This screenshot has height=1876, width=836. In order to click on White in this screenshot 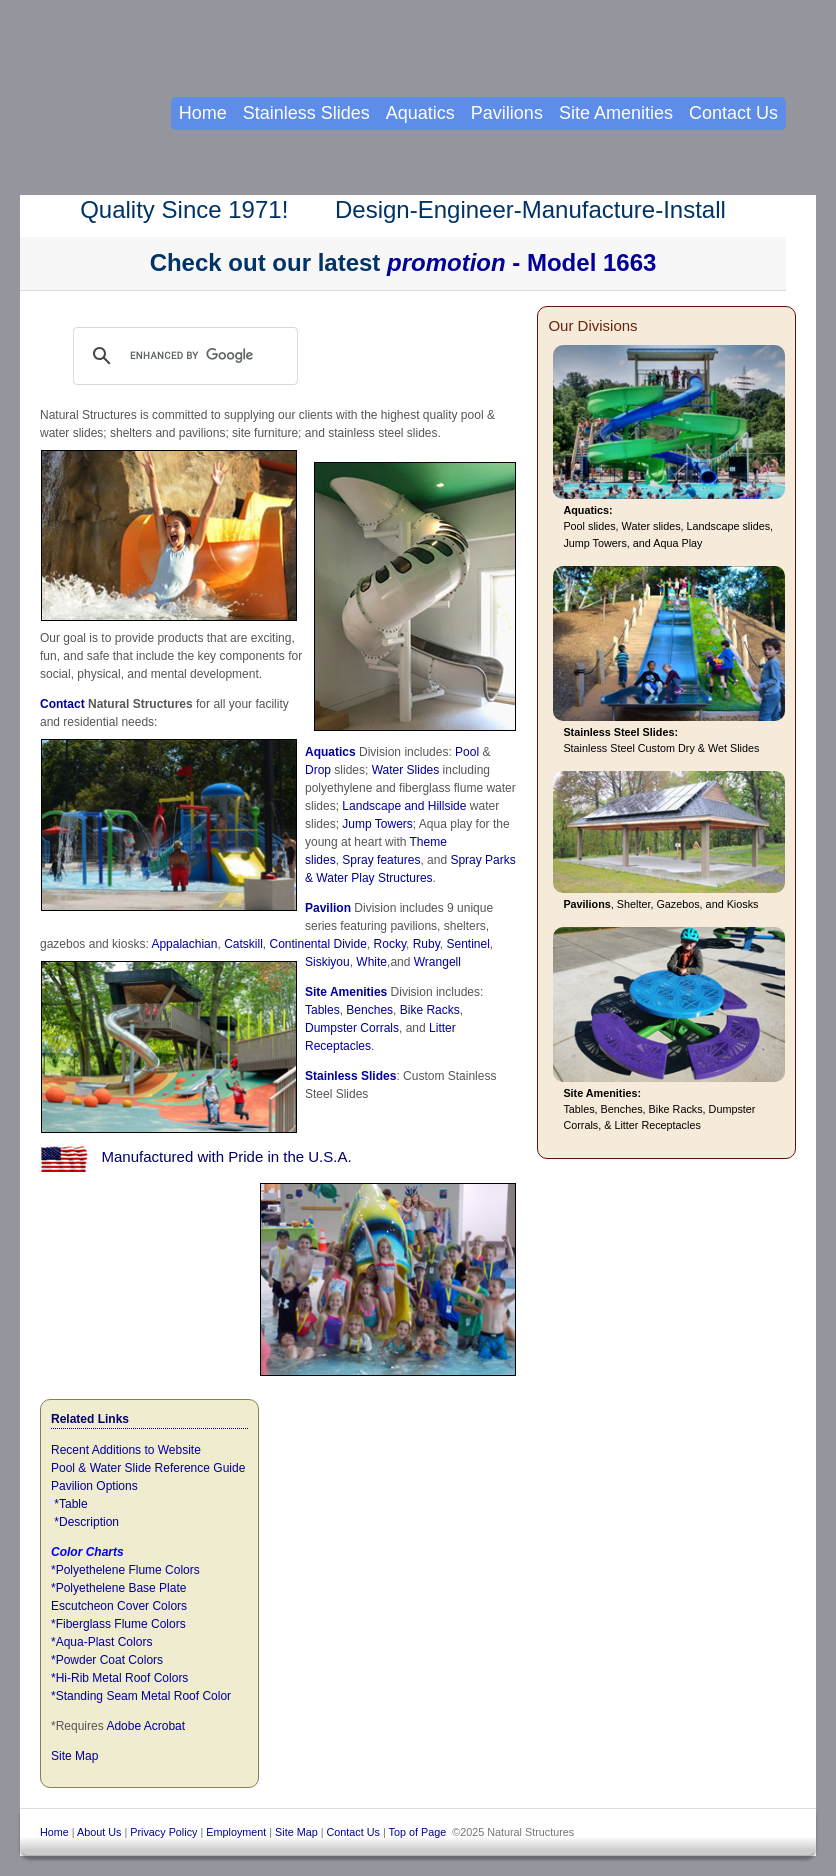, I will do `click(371, 962)`.